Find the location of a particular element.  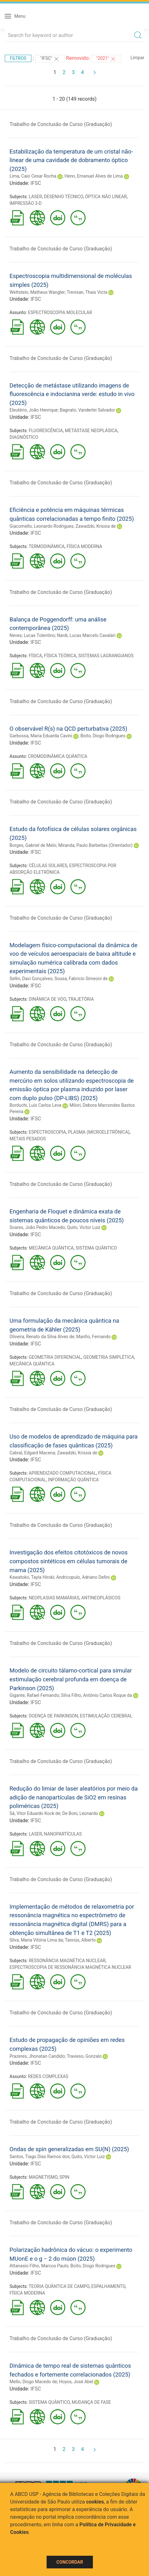

ESPECTROSCOPIA DE RESSONÂNCIA MAGNÉTICA NUCLEAR is located at coordinates (70, 1967).